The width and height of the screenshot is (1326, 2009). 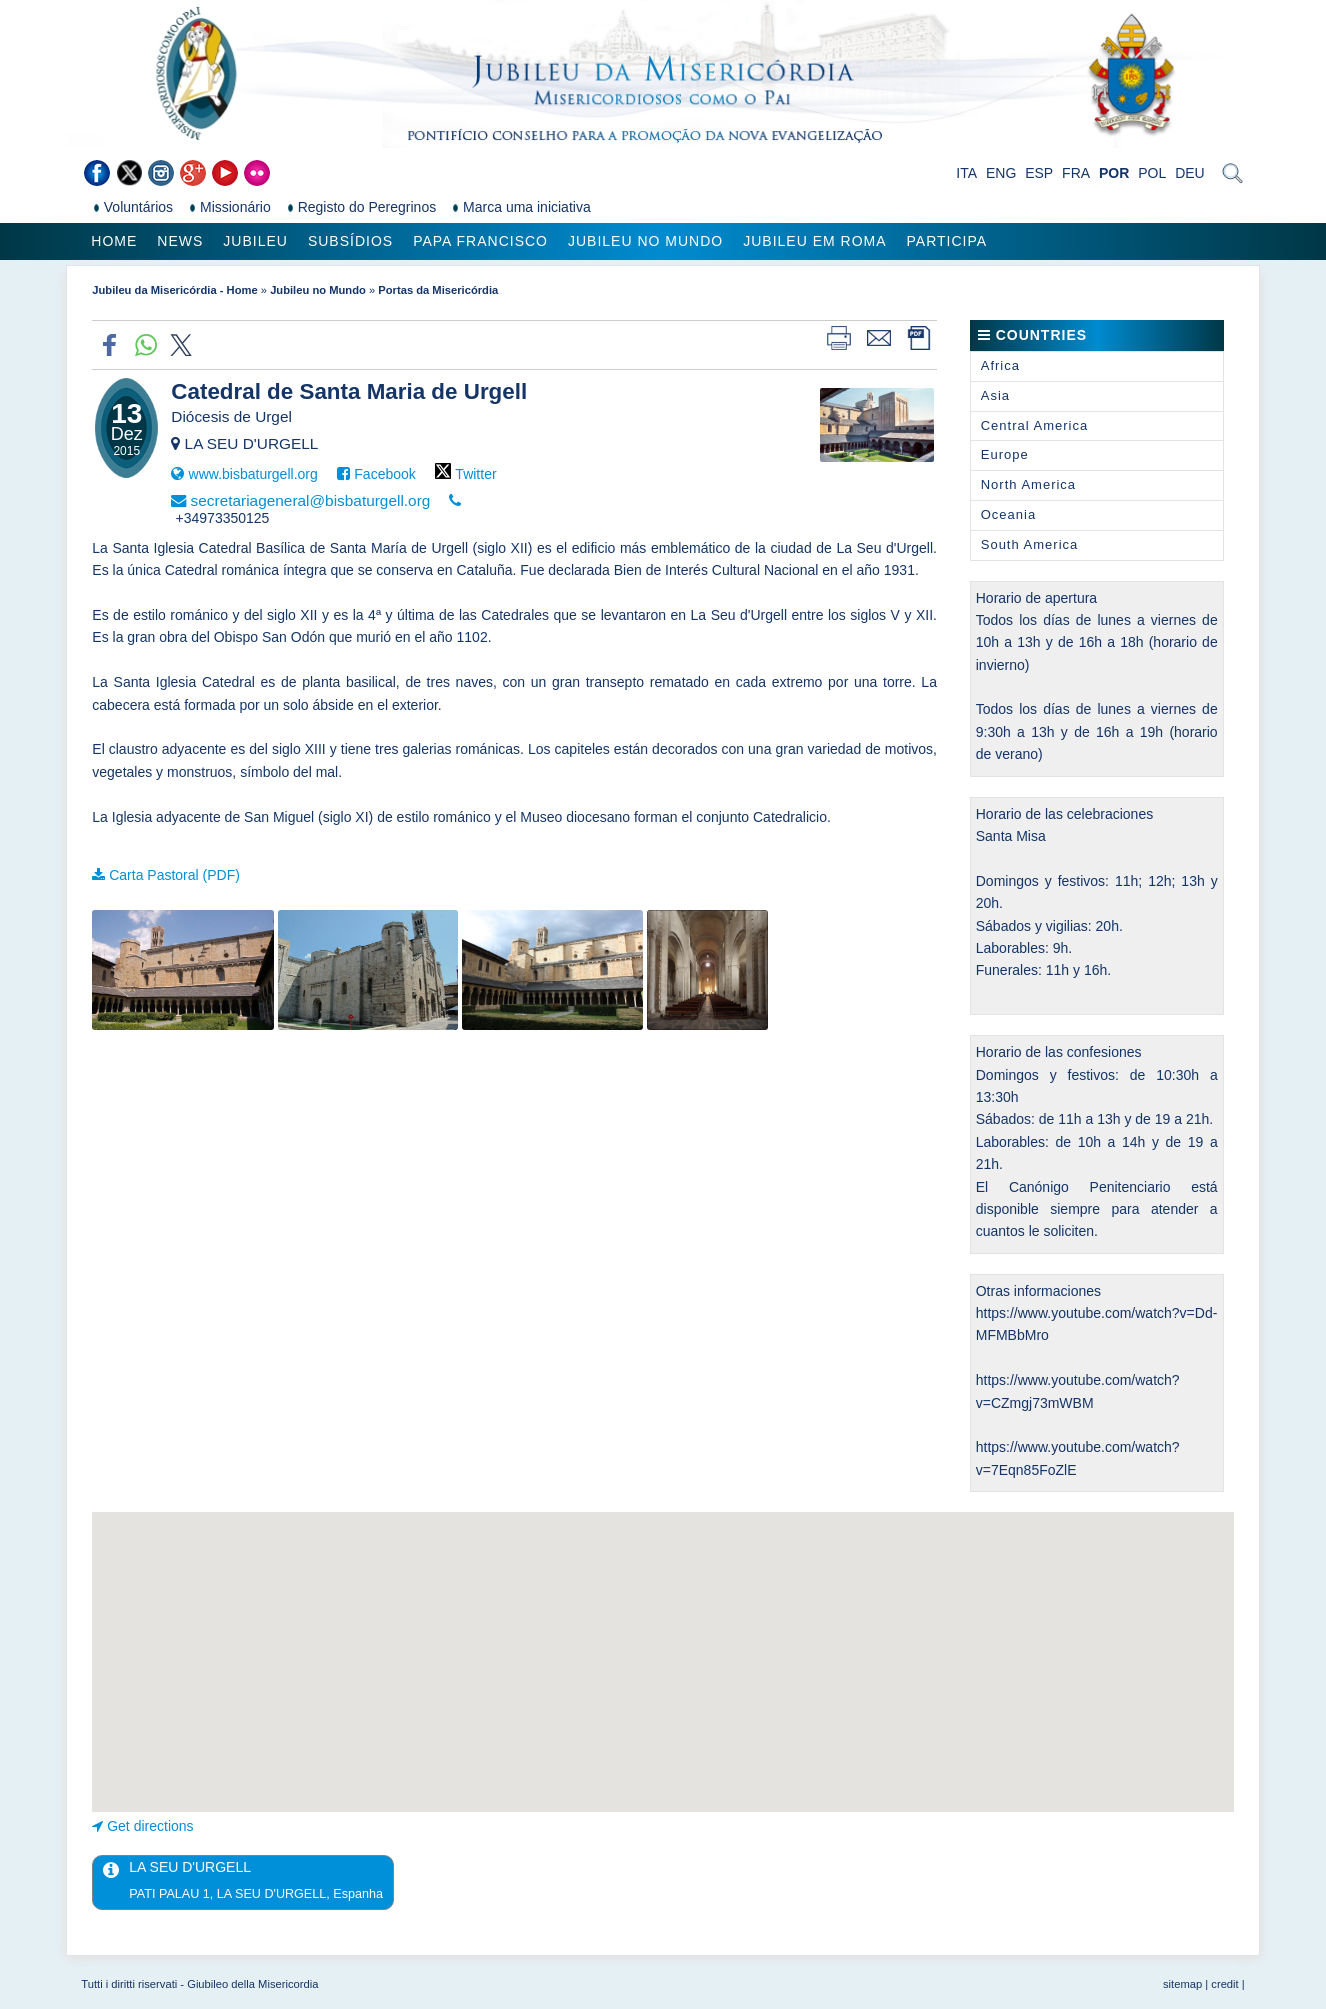 I want to click on POL, so click(x=1152, y=173).